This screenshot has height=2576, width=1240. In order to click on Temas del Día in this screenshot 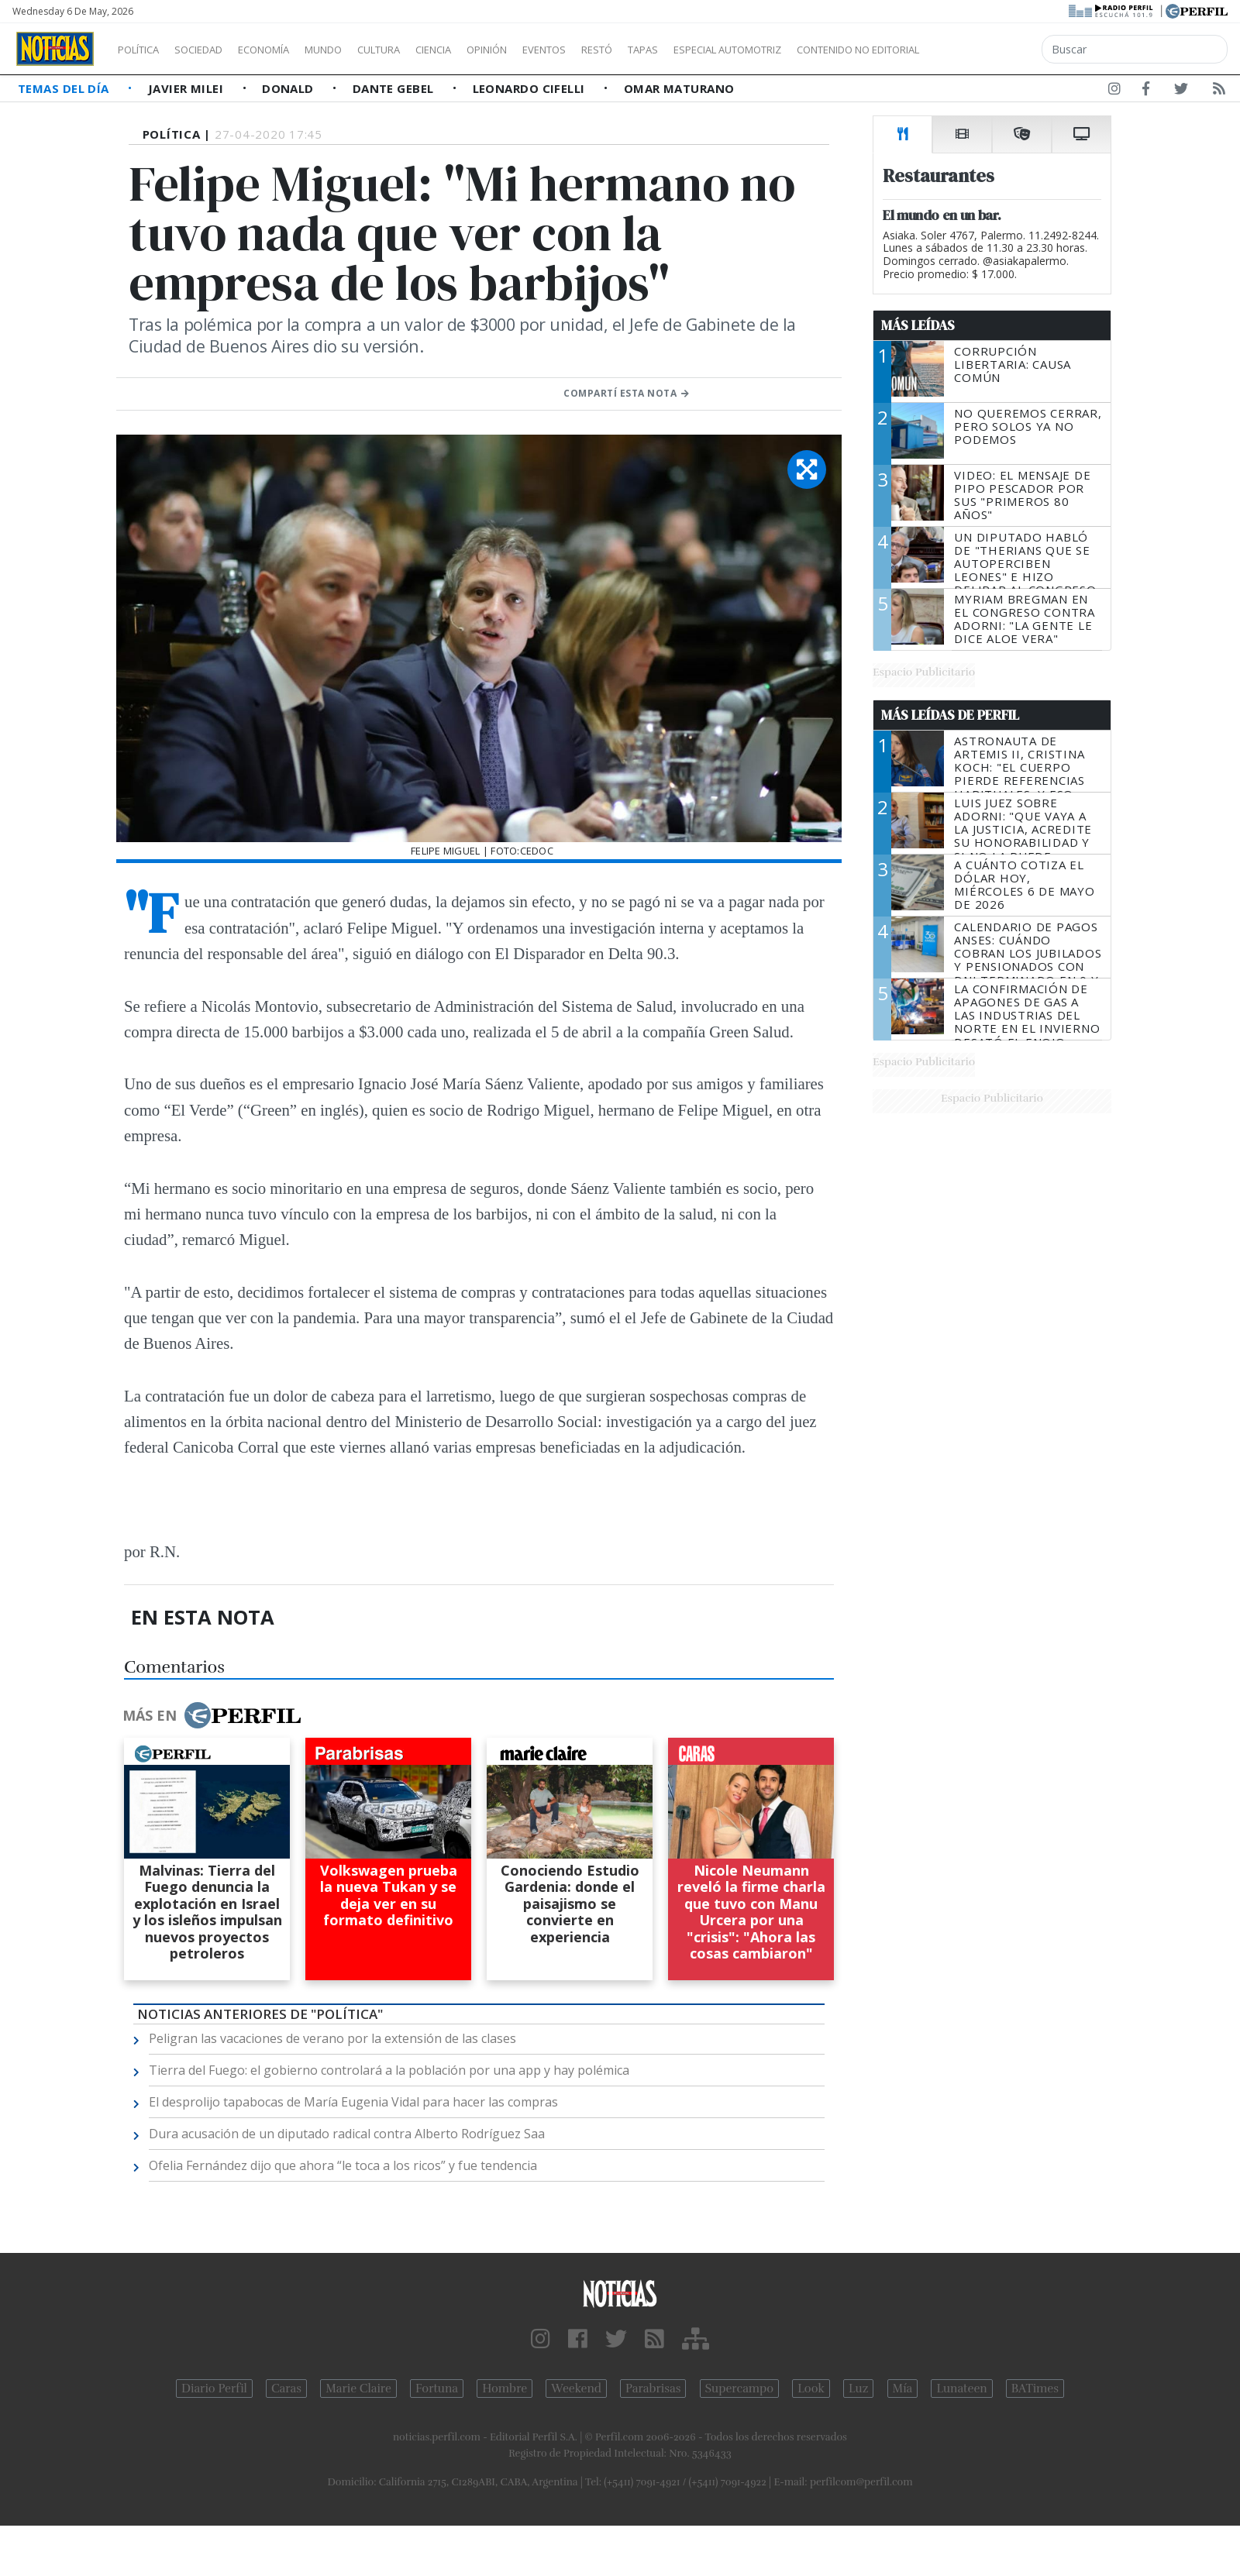, I will do `click(65, 88)`.